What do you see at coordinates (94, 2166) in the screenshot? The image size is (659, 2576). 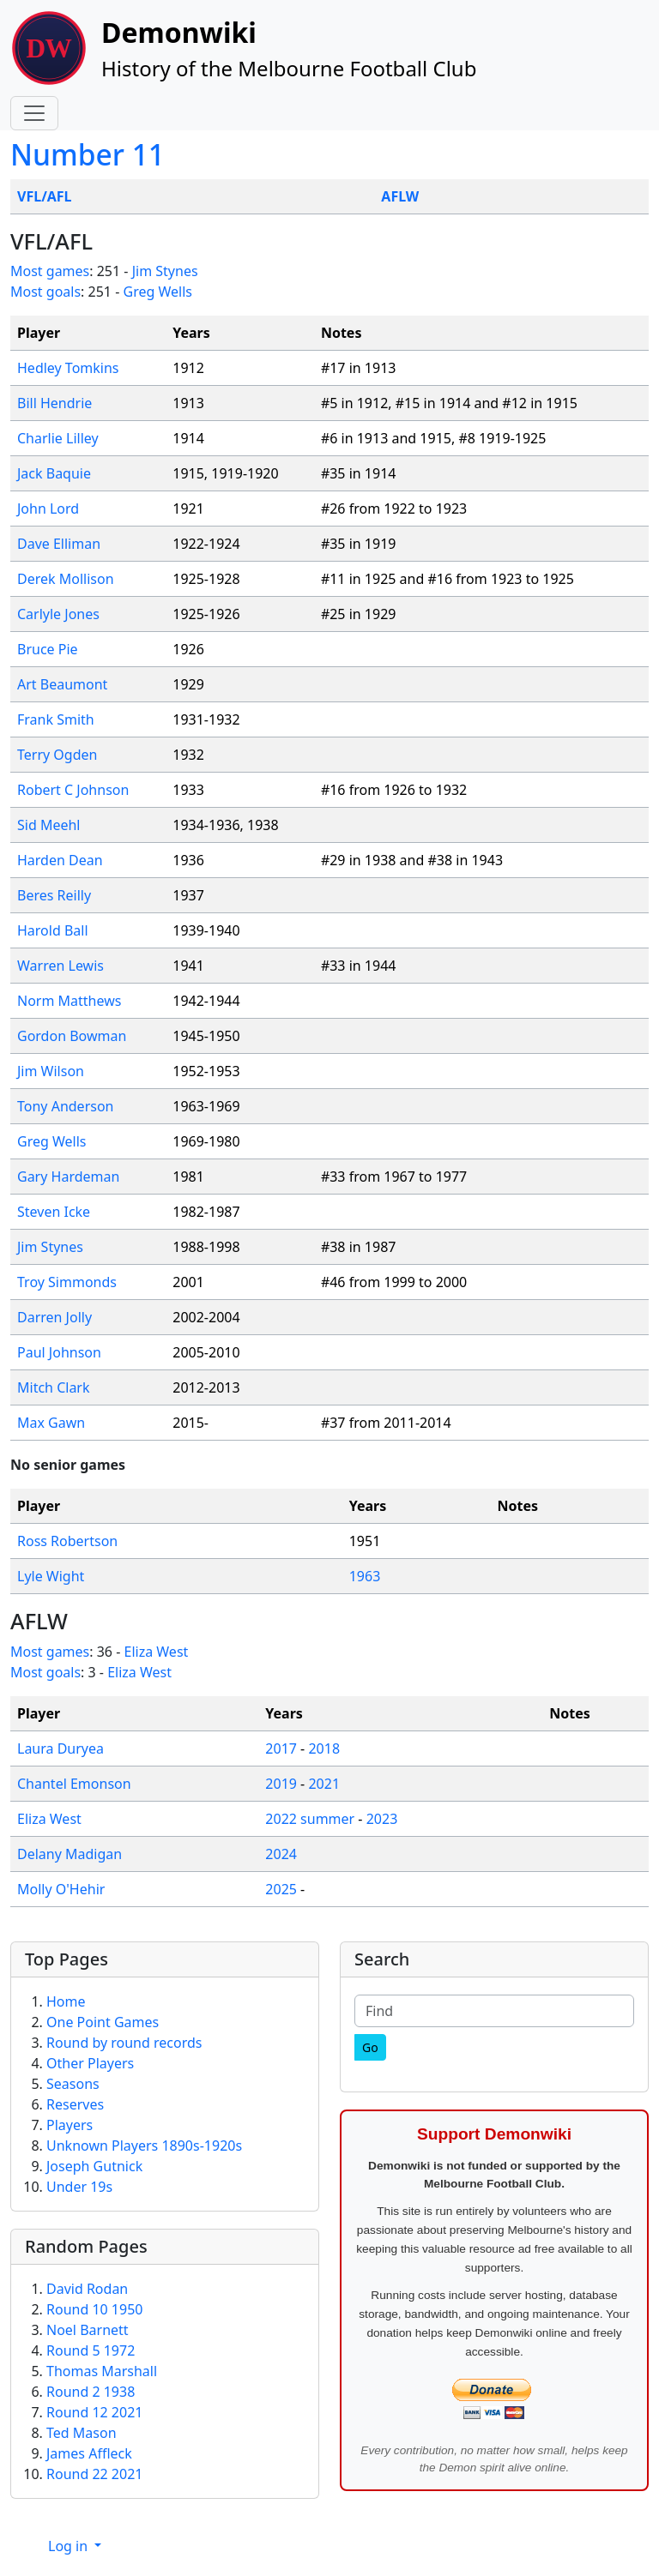 I see `Joseph Gutnick` at bounding box center [94, 2166].